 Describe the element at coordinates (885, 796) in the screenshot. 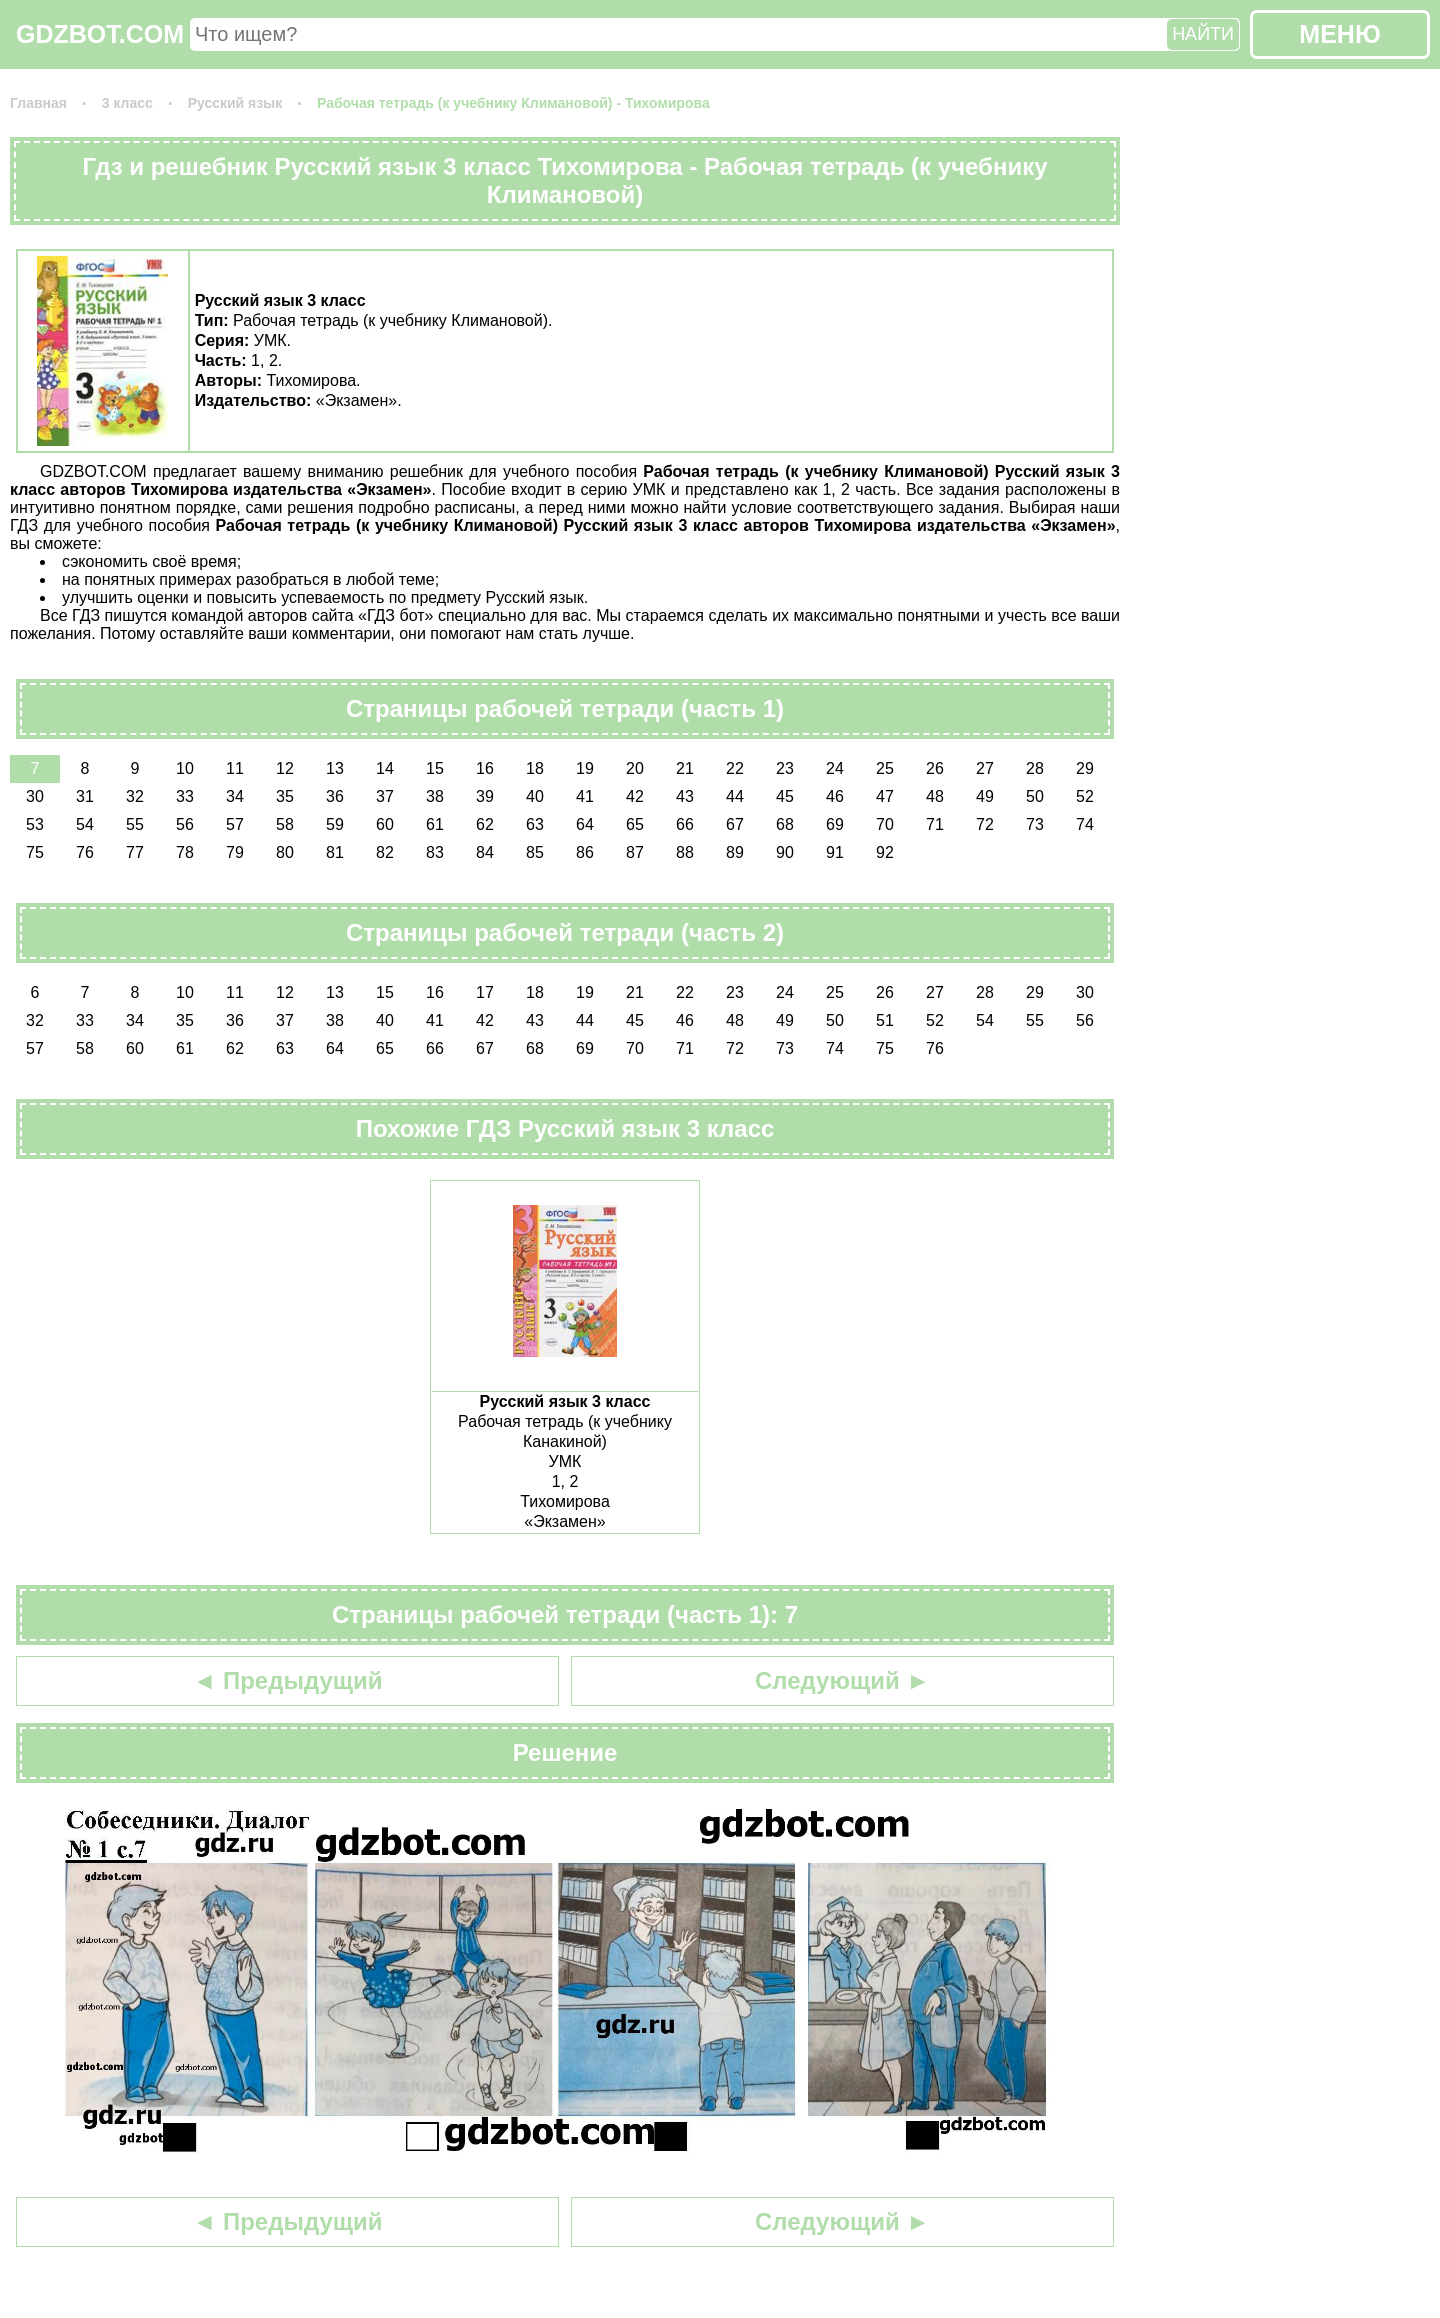

I see `47` at that location.